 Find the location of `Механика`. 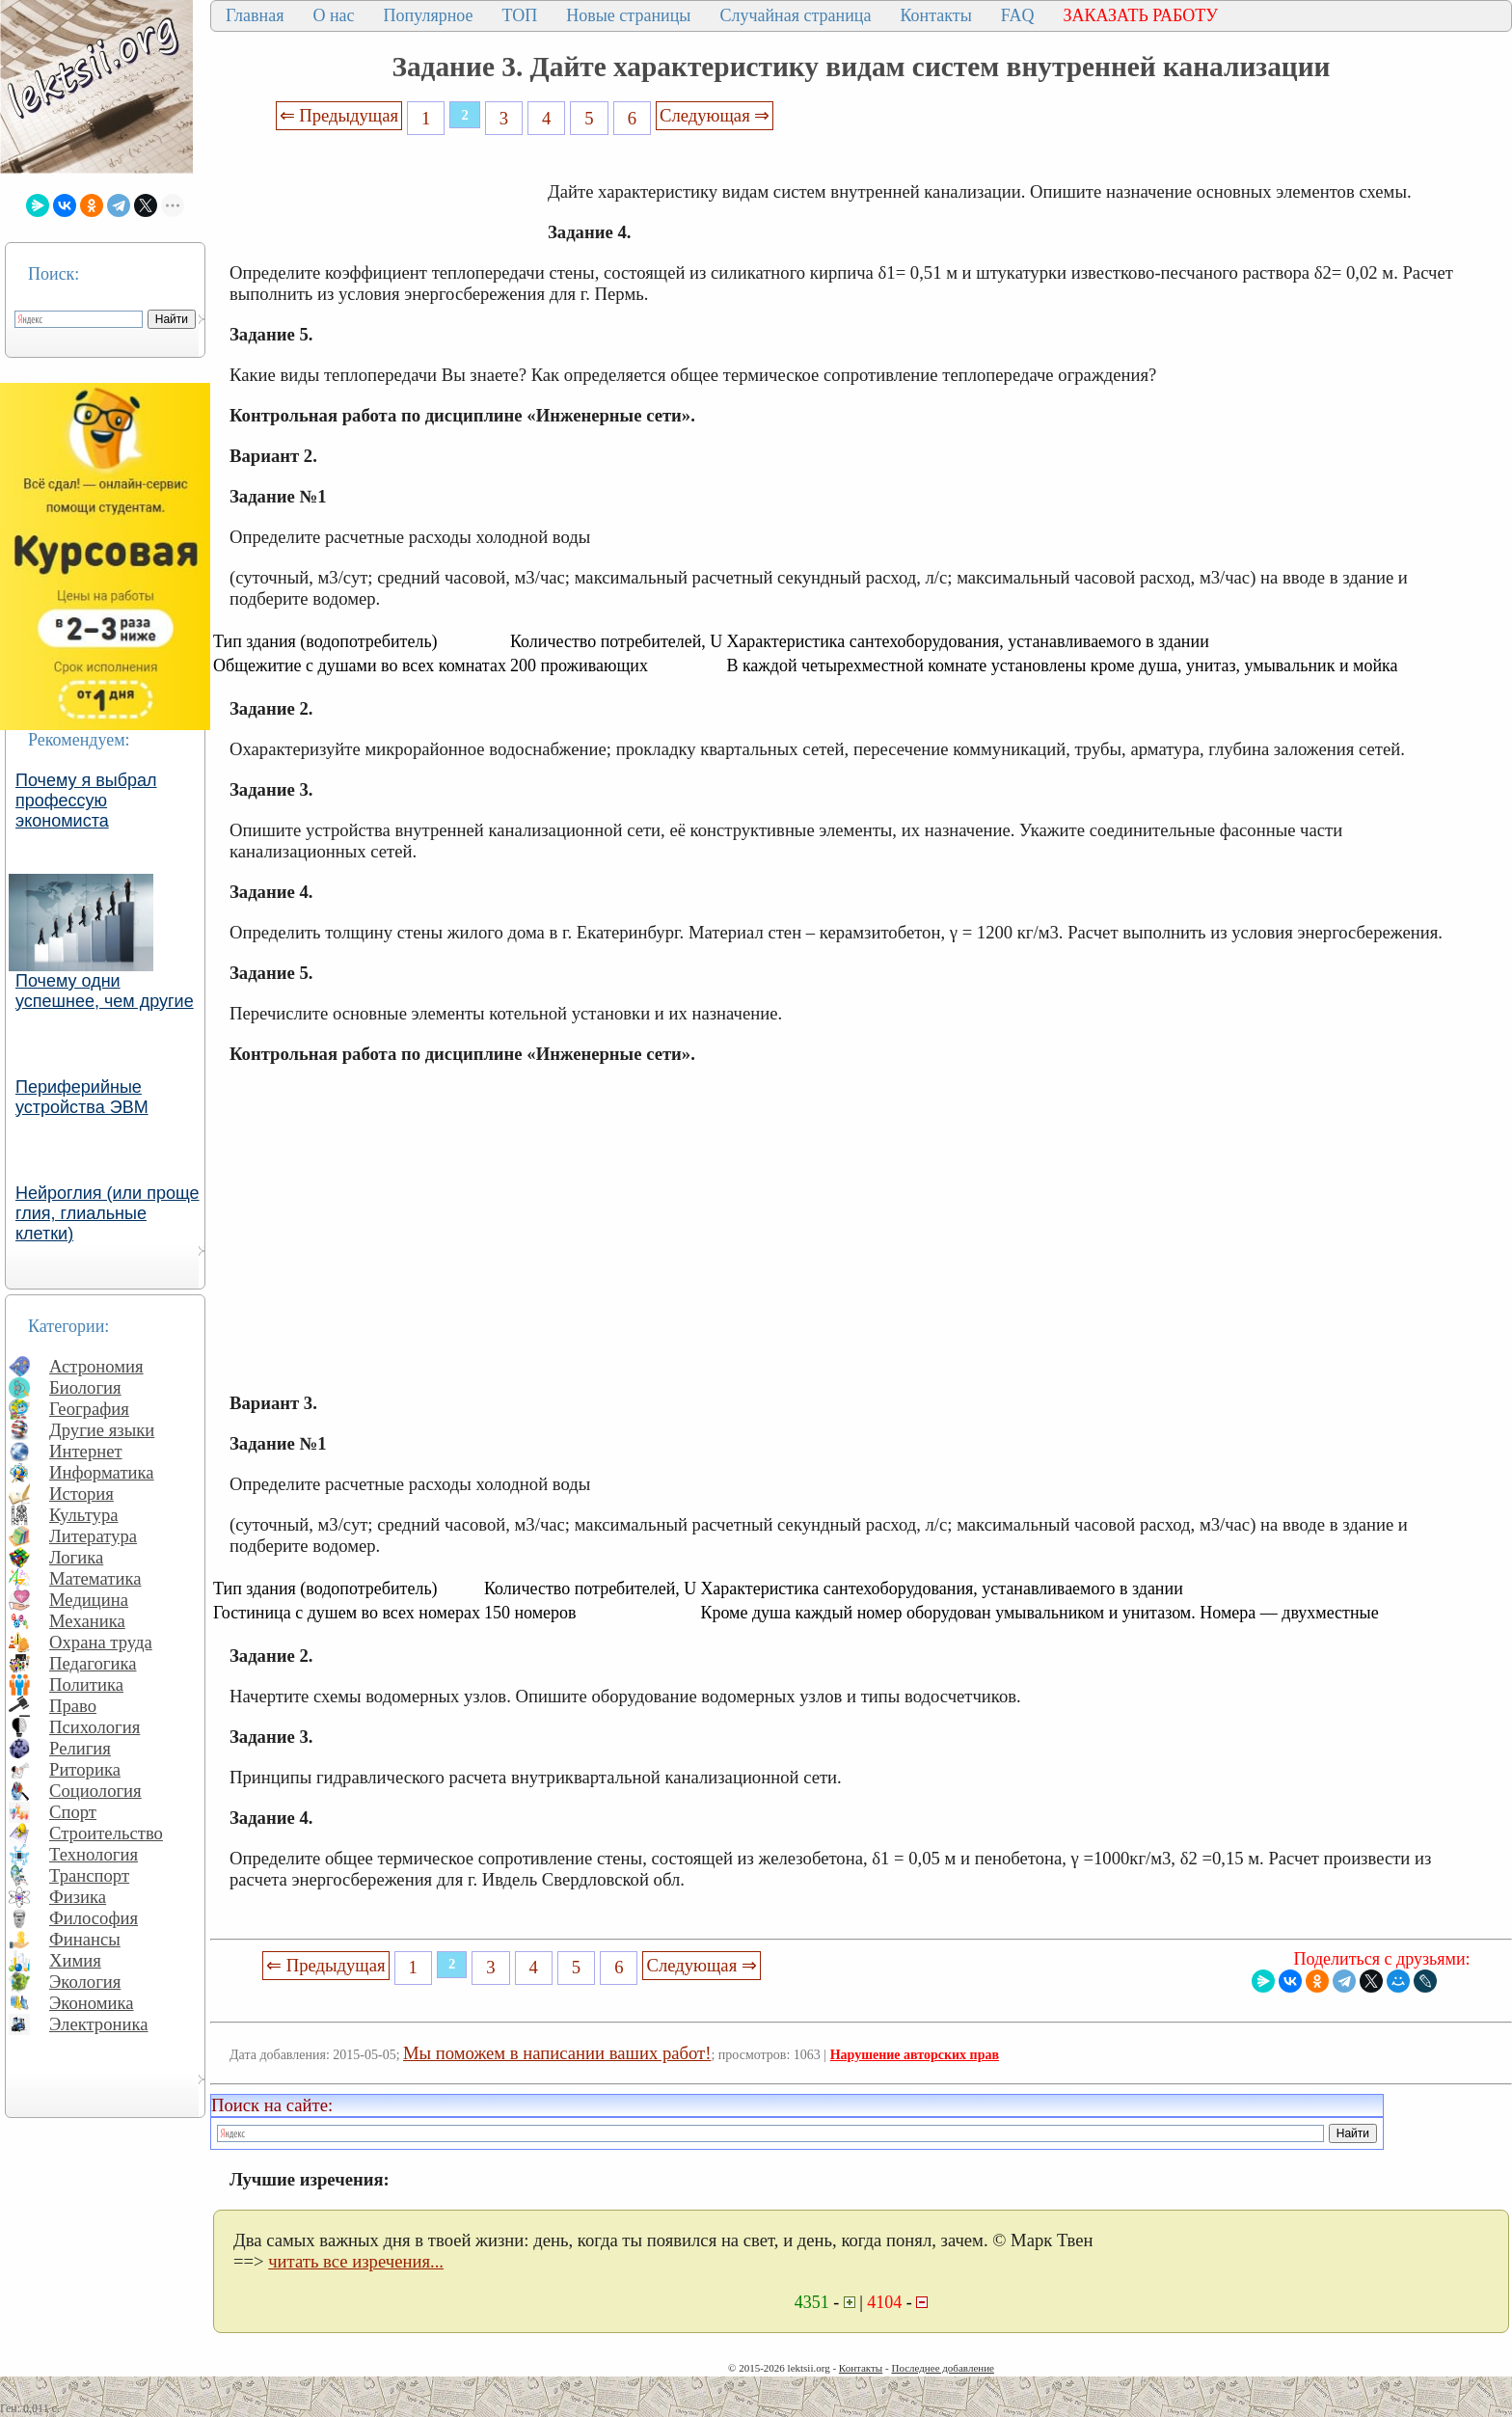

Механика is located at coordinates (87, 1621).